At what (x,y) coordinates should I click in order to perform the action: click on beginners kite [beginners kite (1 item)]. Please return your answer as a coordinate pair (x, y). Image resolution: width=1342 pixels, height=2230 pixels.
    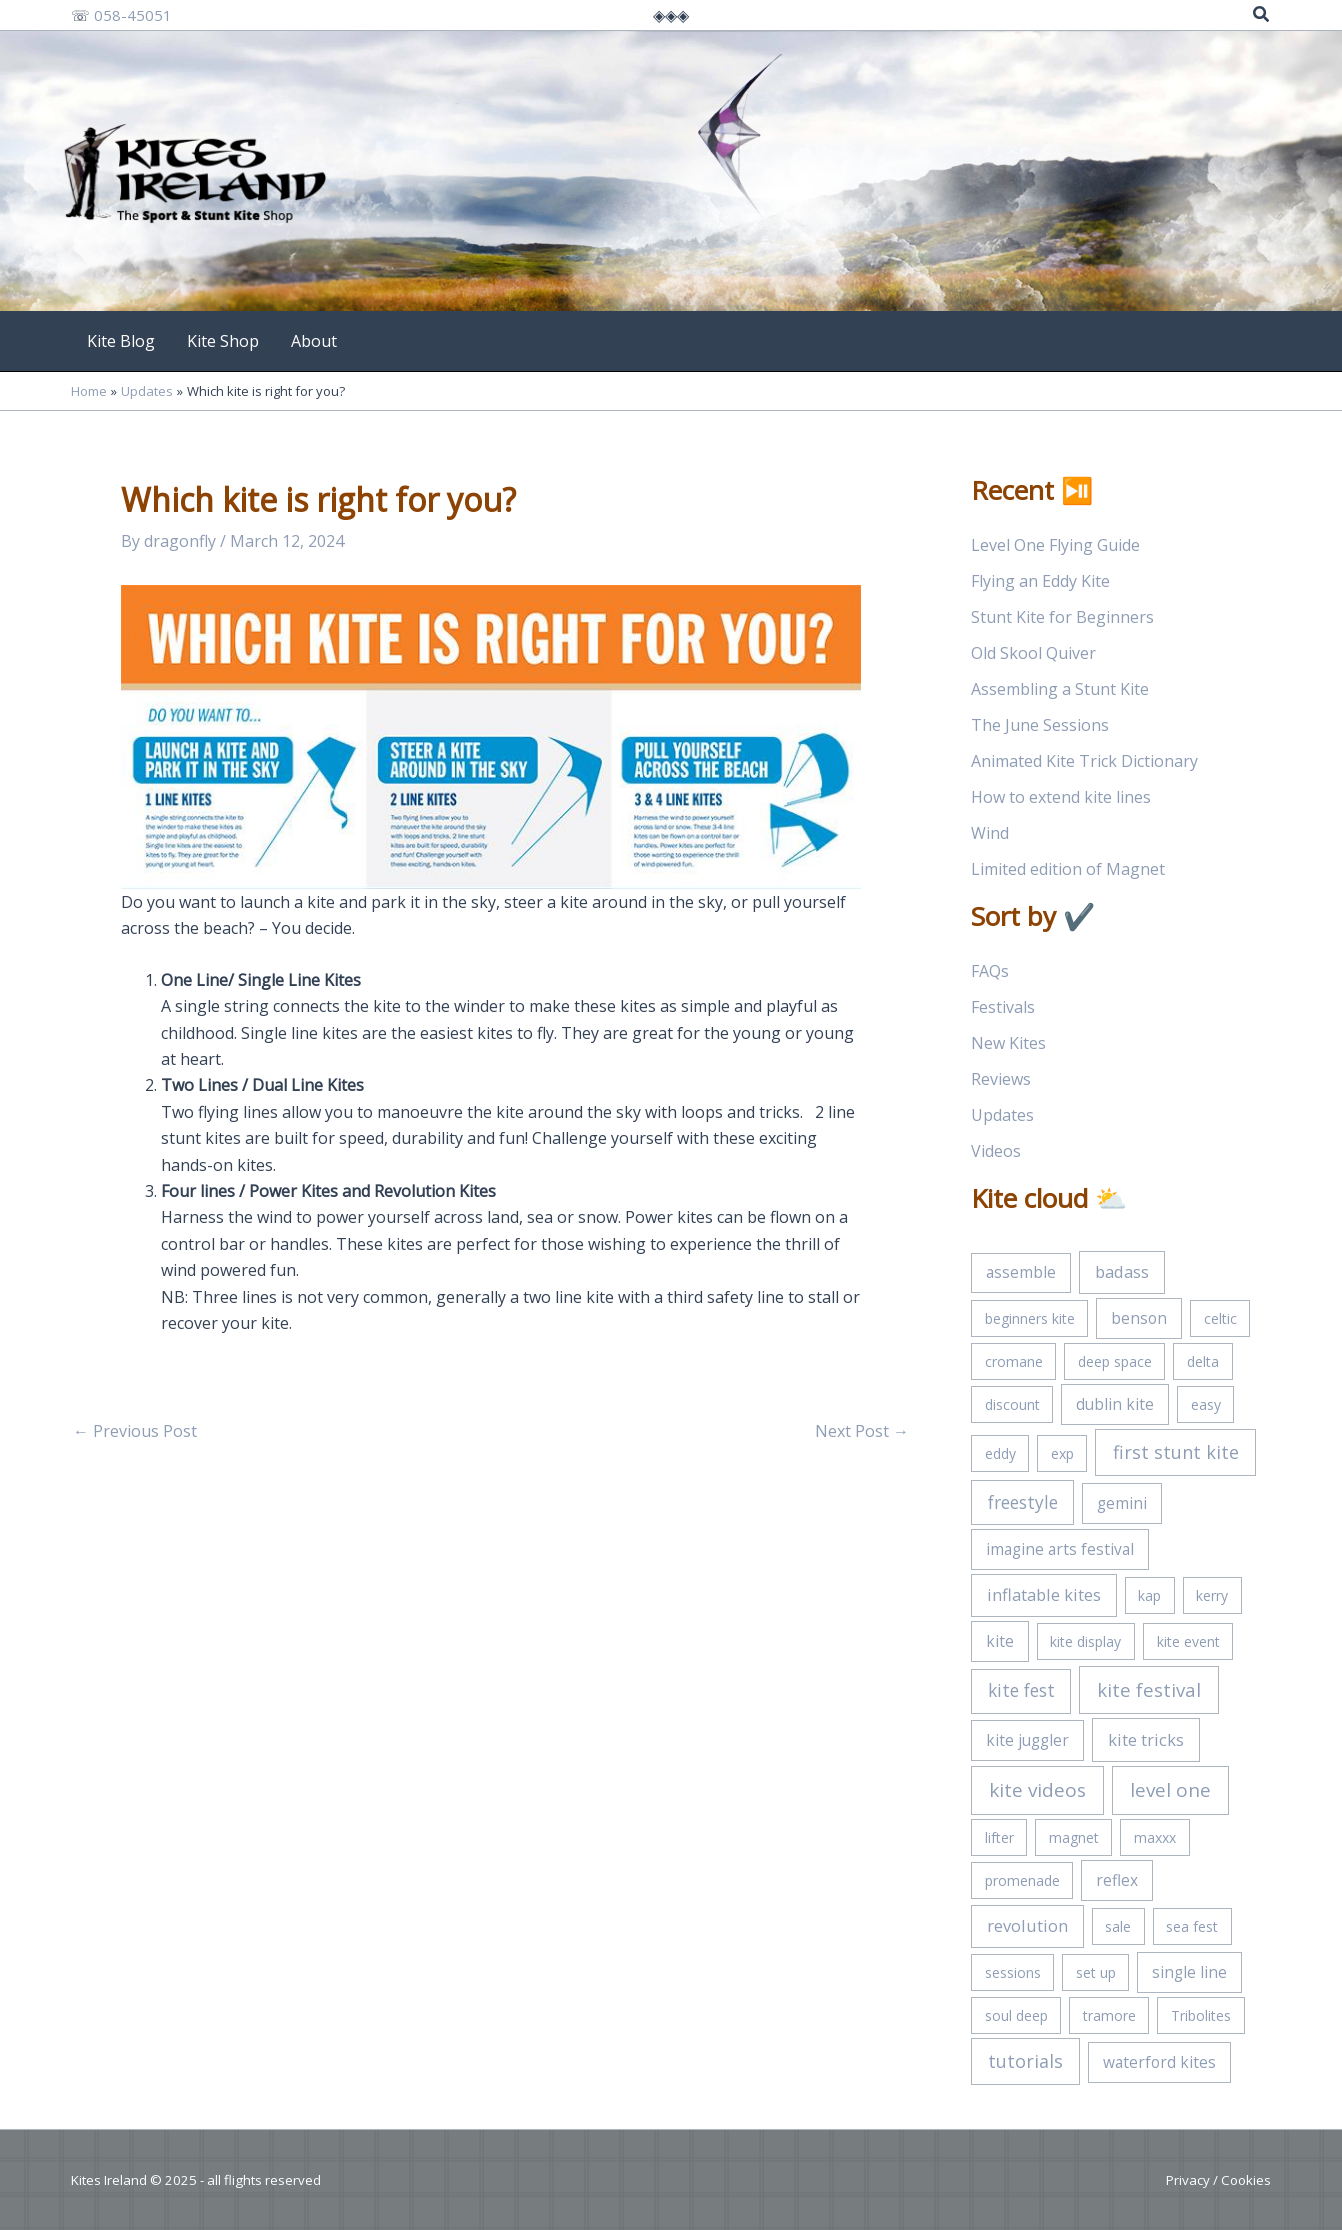
    Looking at the image, I should click on (1030, 1318).